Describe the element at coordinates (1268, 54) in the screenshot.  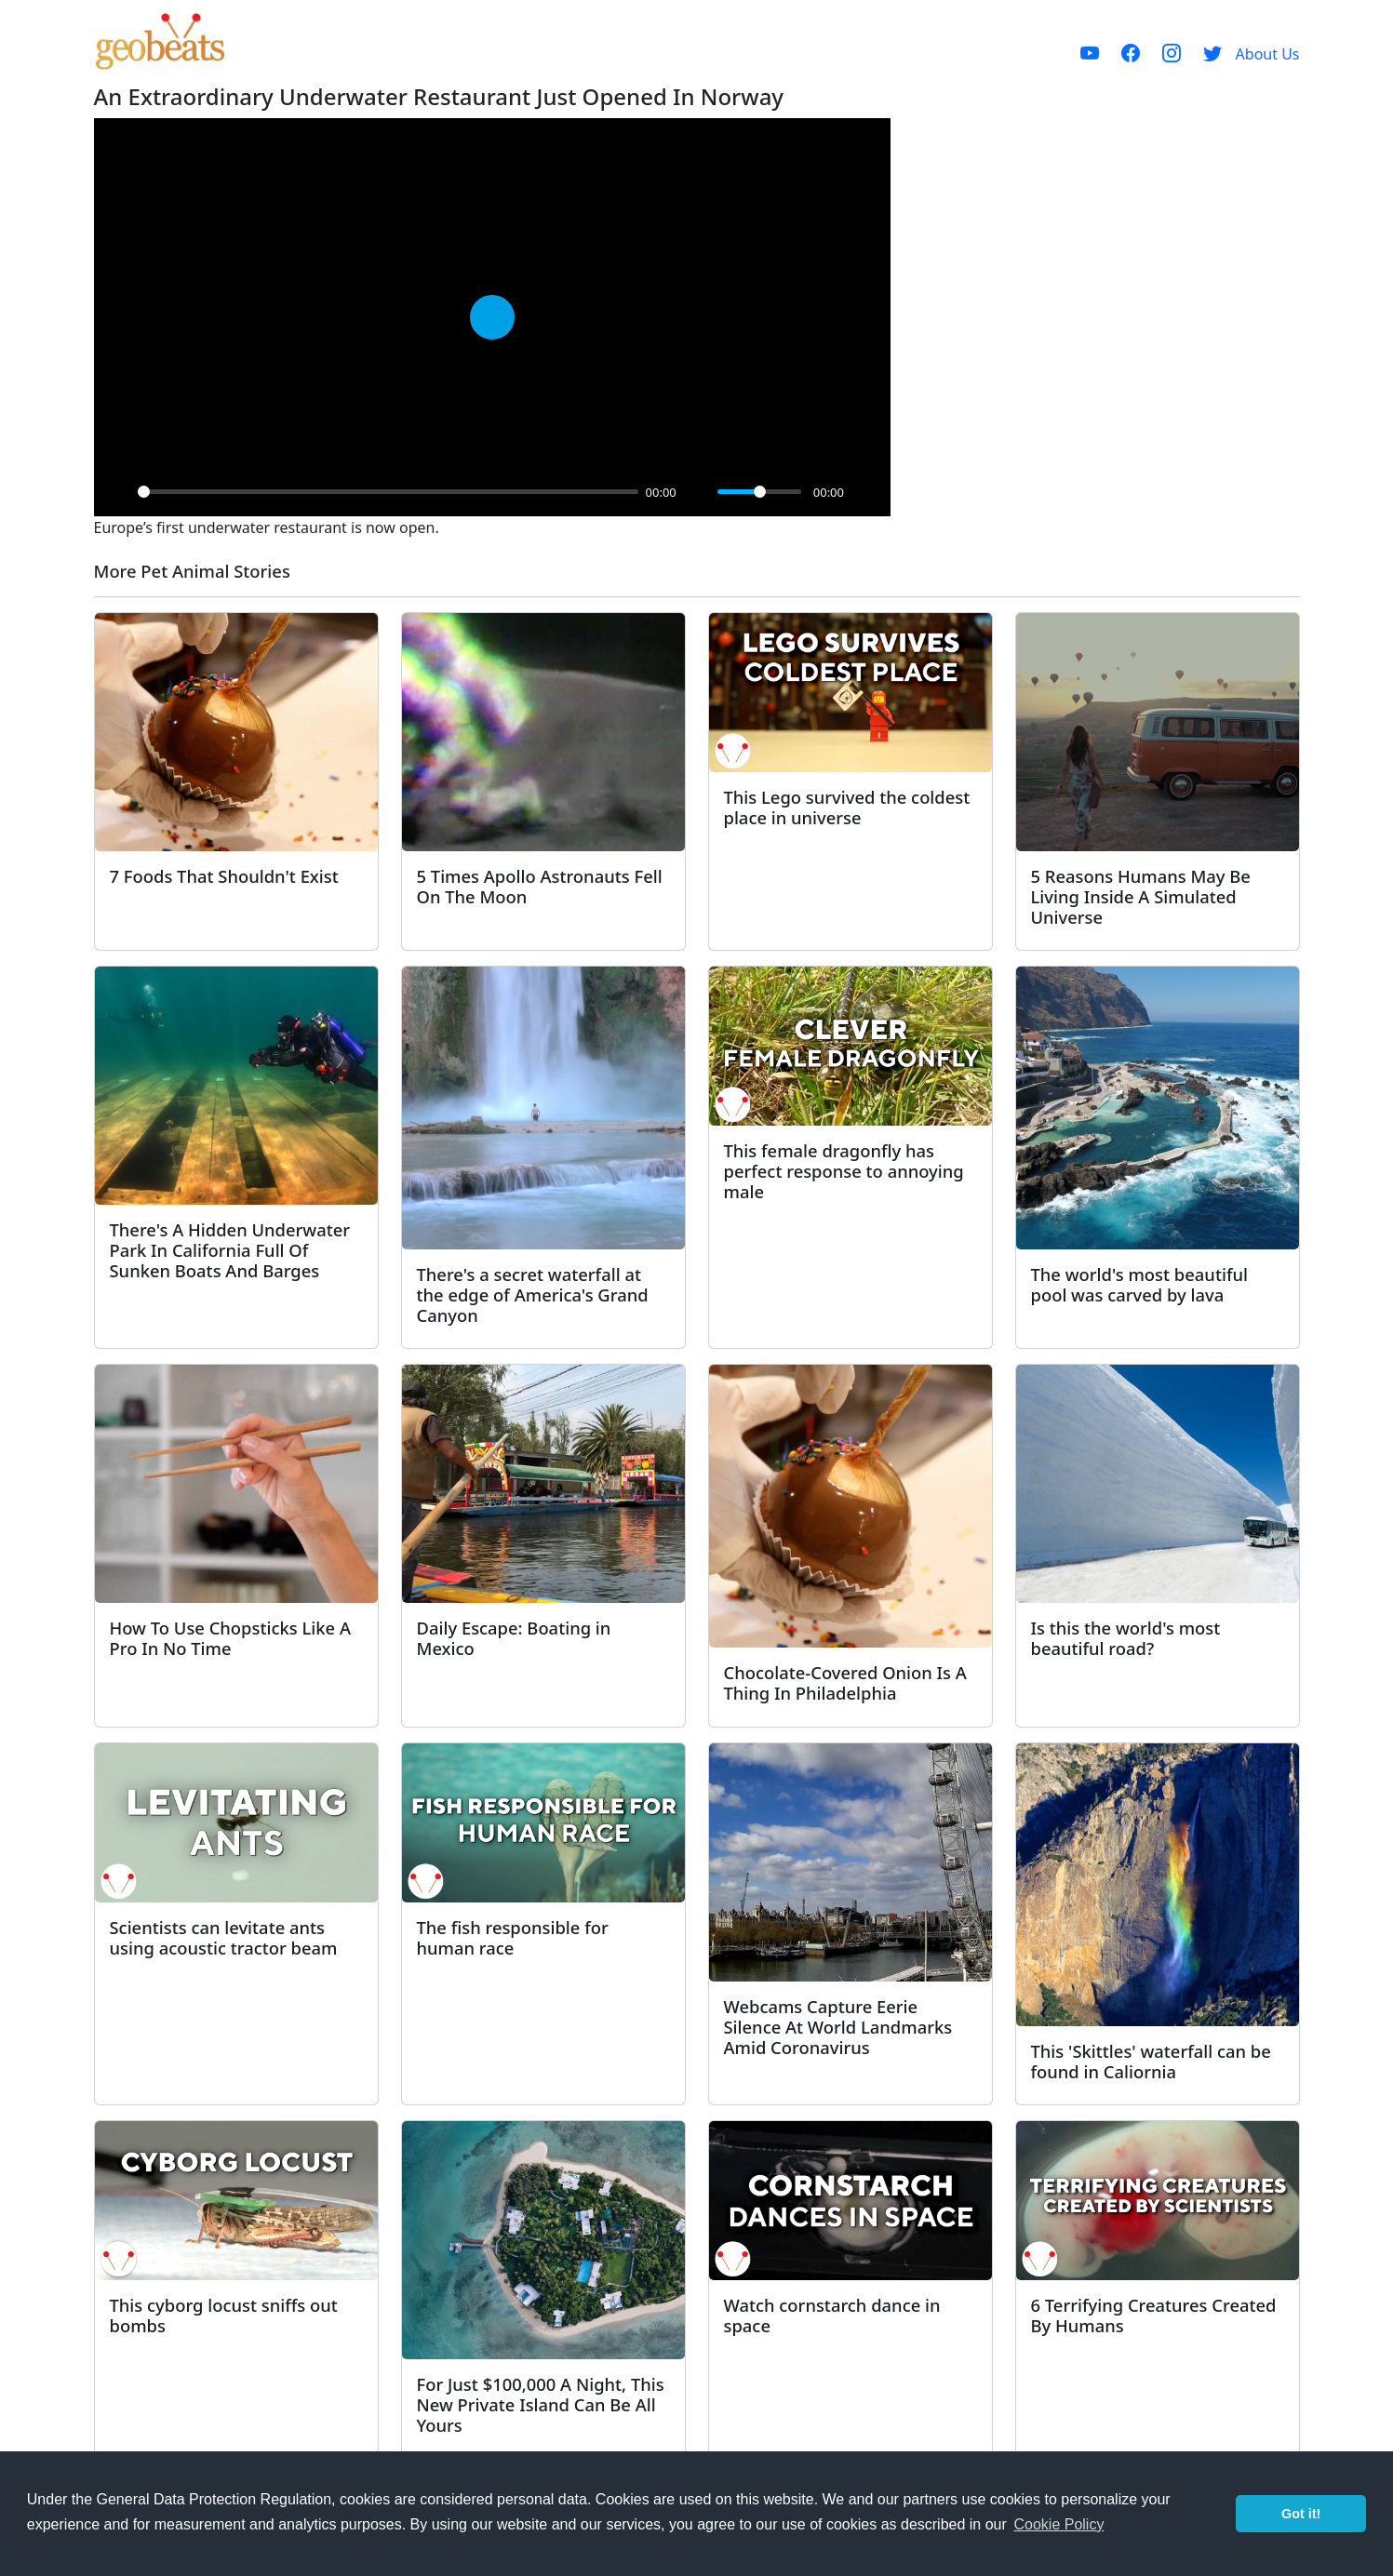
I see `About Us` at that location.